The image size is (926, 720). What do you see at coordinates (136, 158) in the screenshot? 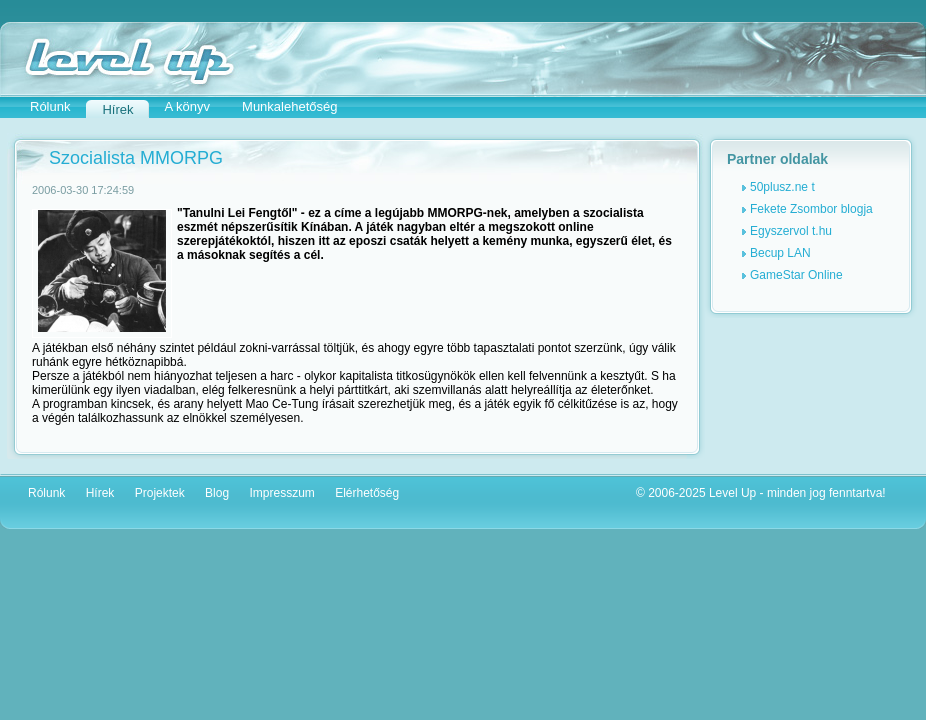
I see `Szocialista MMORPG` at bounding box center [136, 158].